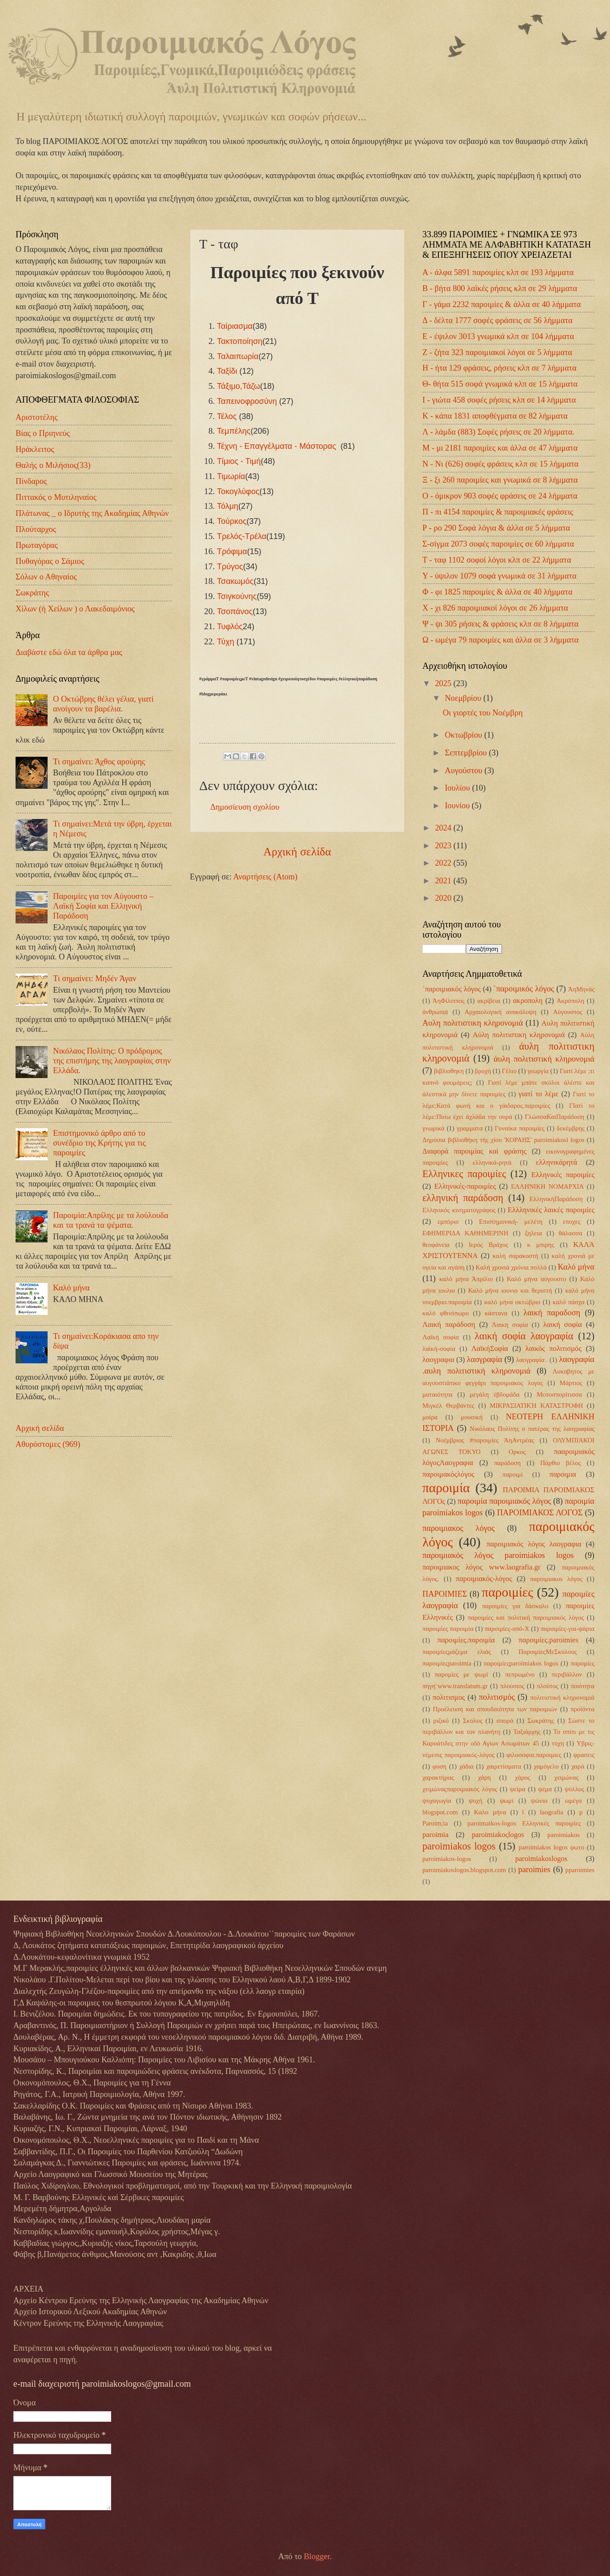 This screenshot has height=2576, width=610. I want to click on πλούτος, so click(547, 1685).